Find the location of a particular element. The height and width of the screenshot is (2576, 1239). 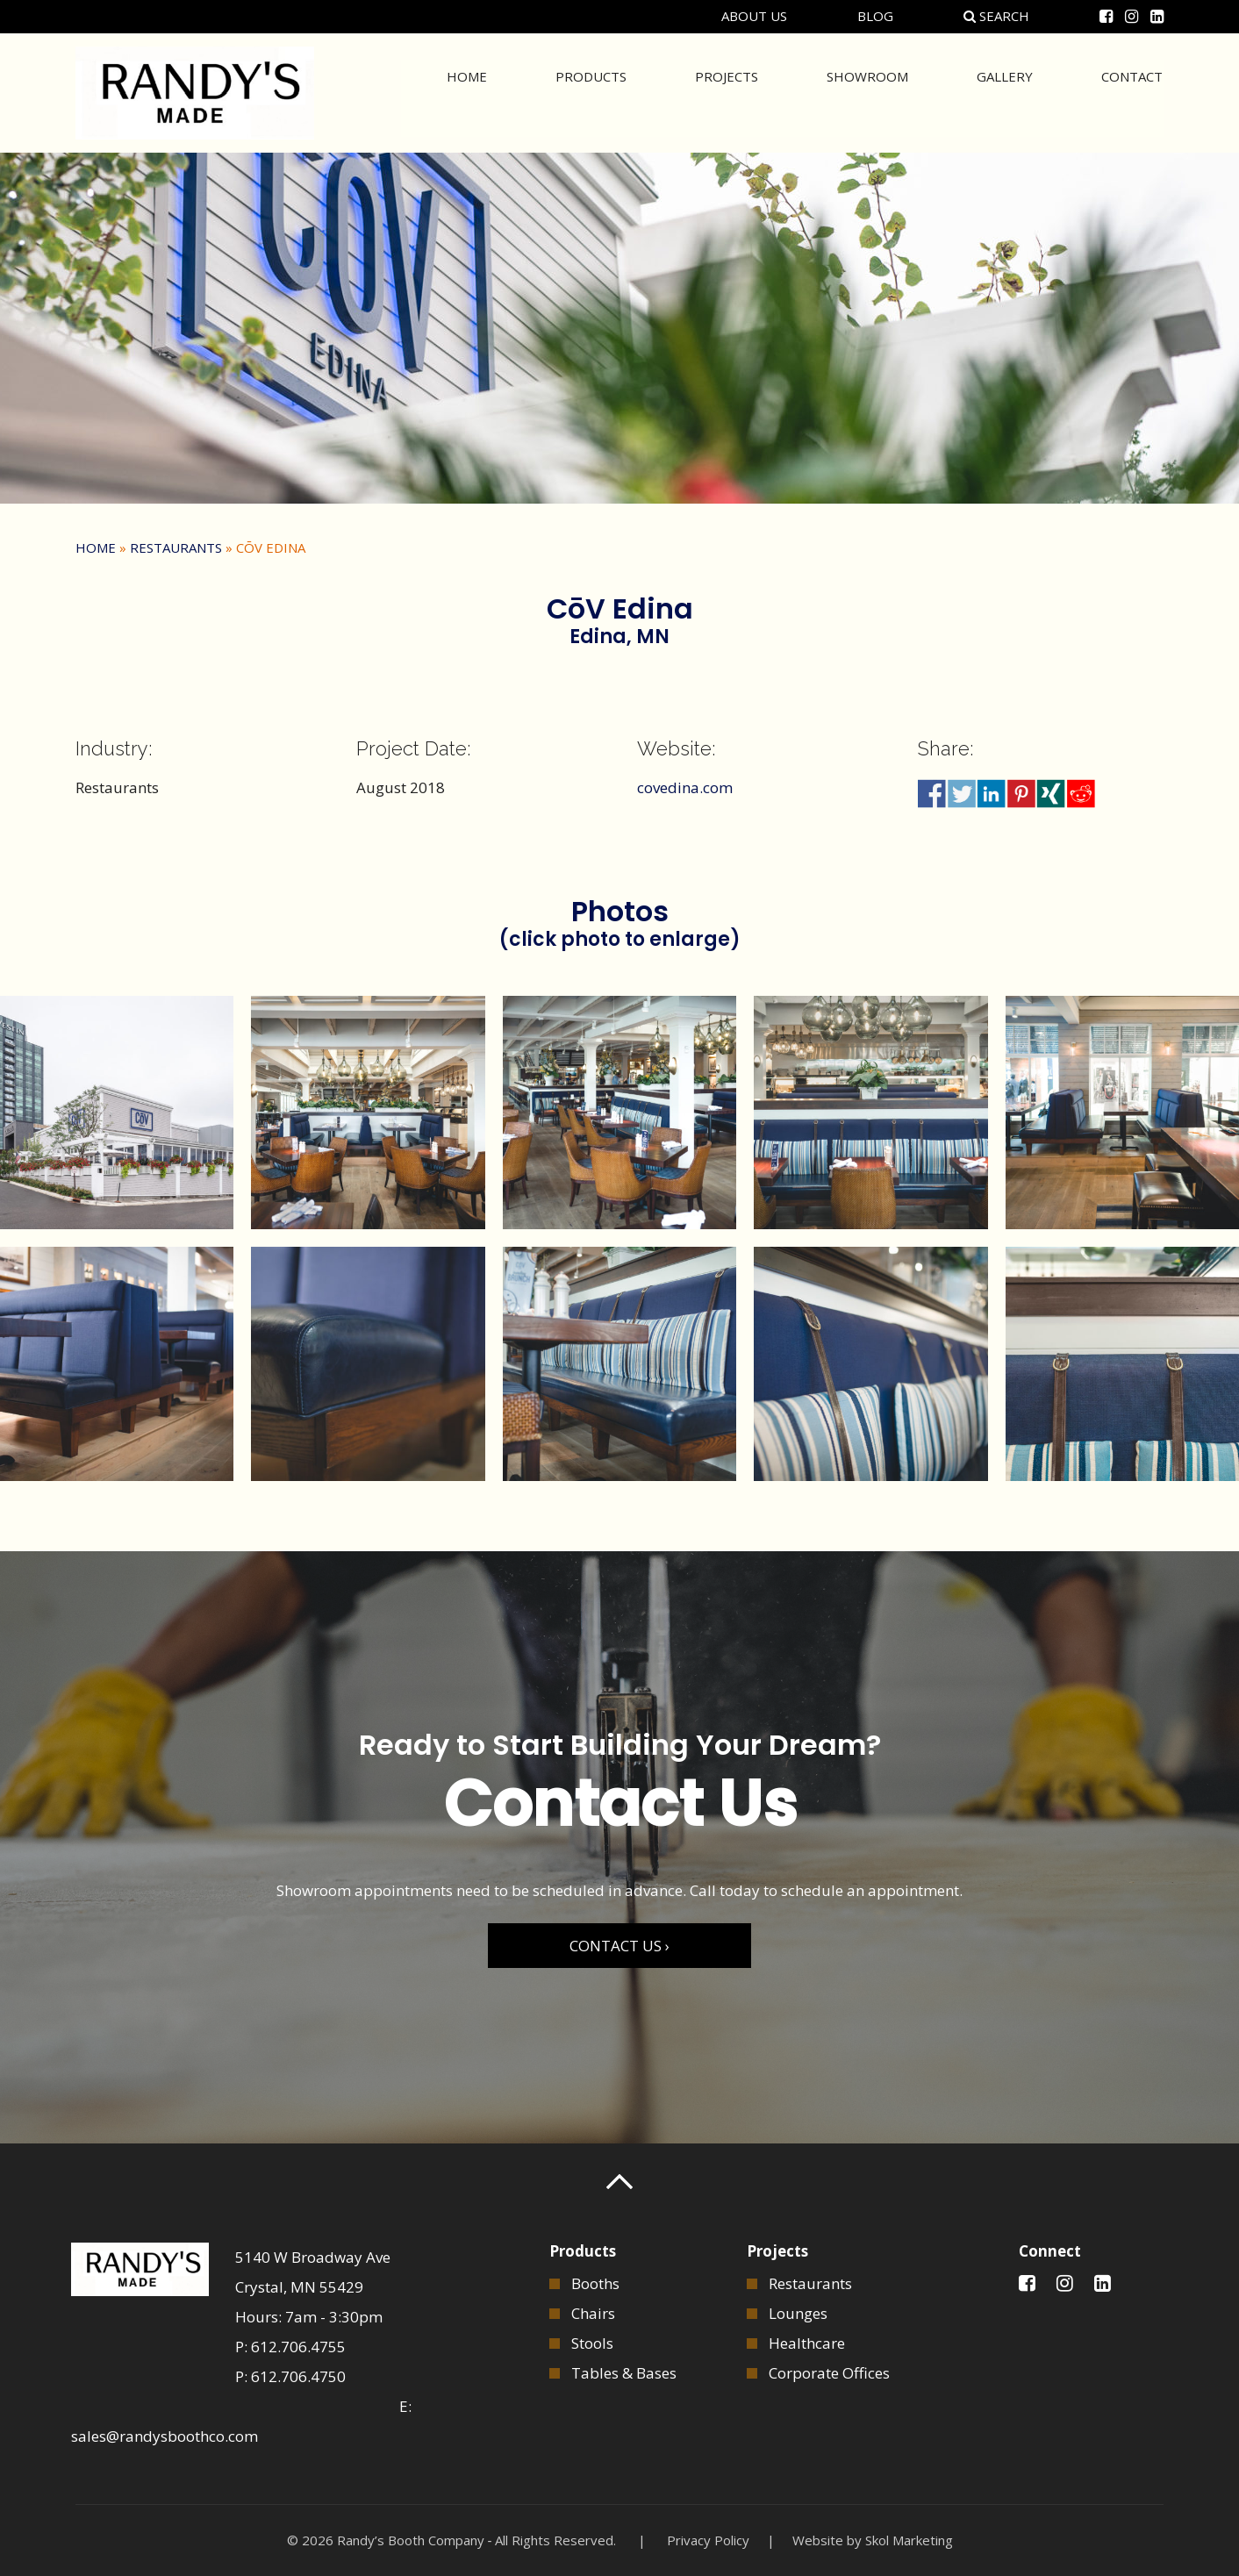

Gallery is located at coordinates (1005, 91).